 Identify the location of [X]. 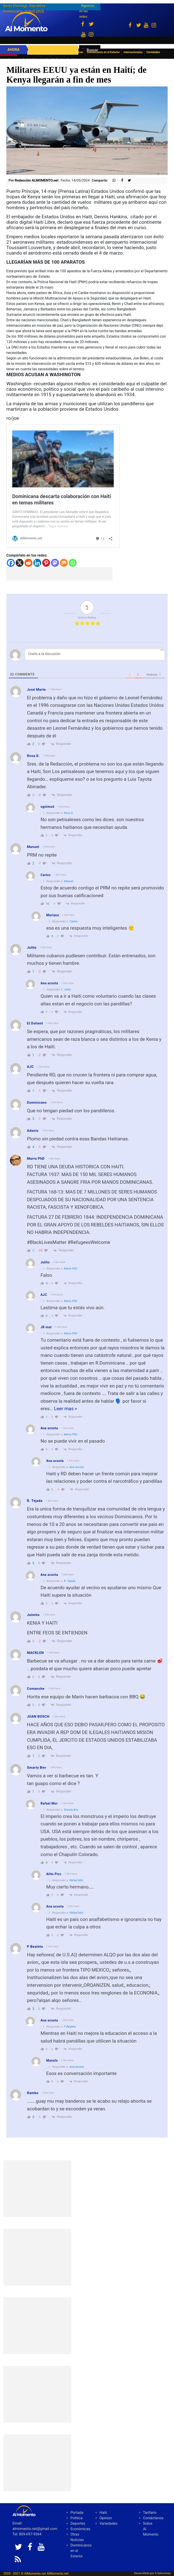
(20, 563).